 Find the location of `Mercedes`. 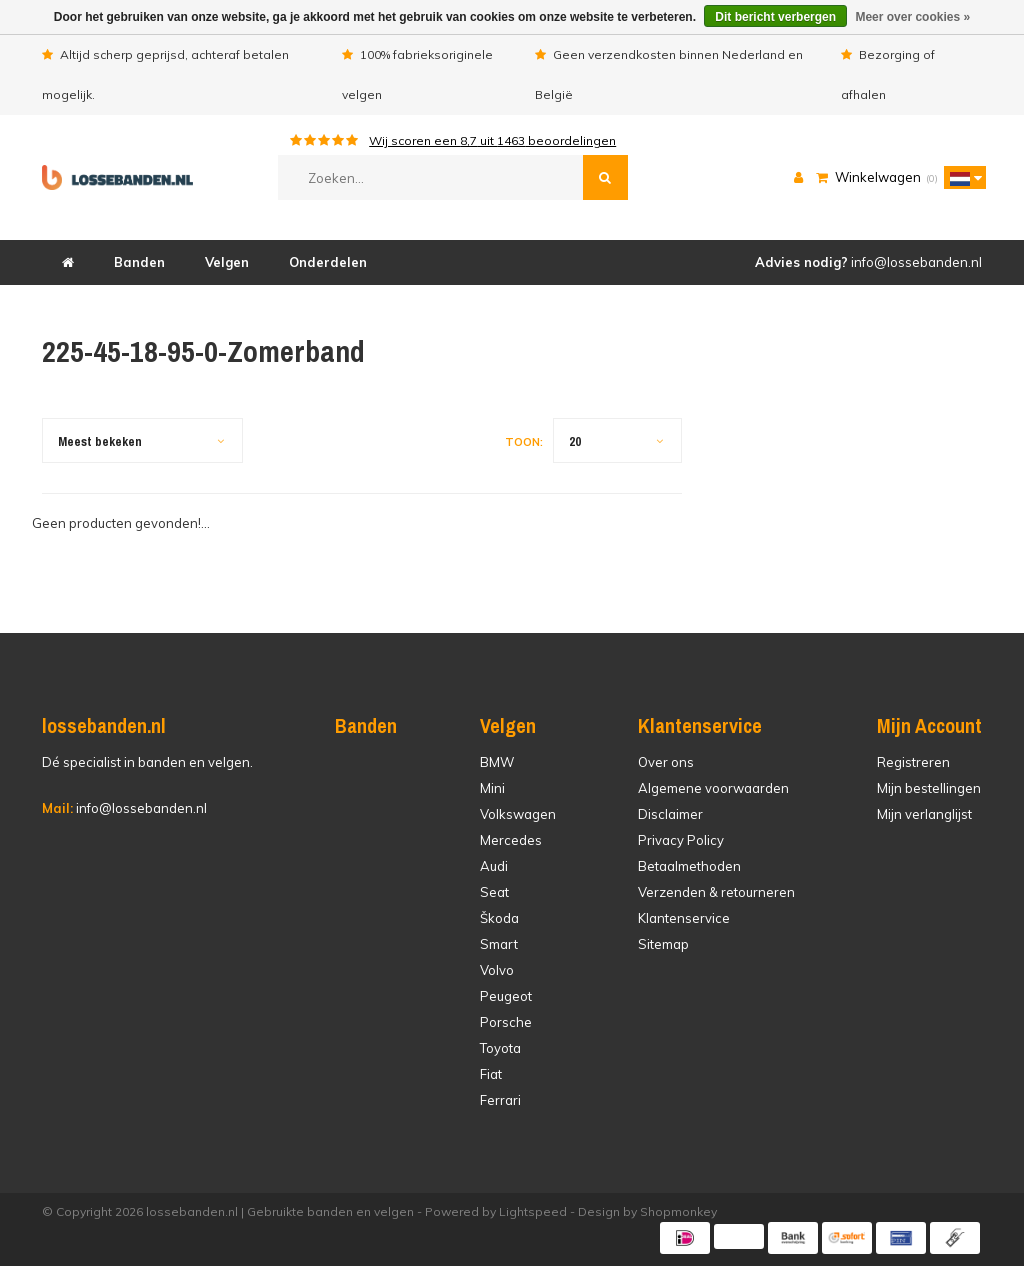

Mercedes is located at coordinates (511, 840).